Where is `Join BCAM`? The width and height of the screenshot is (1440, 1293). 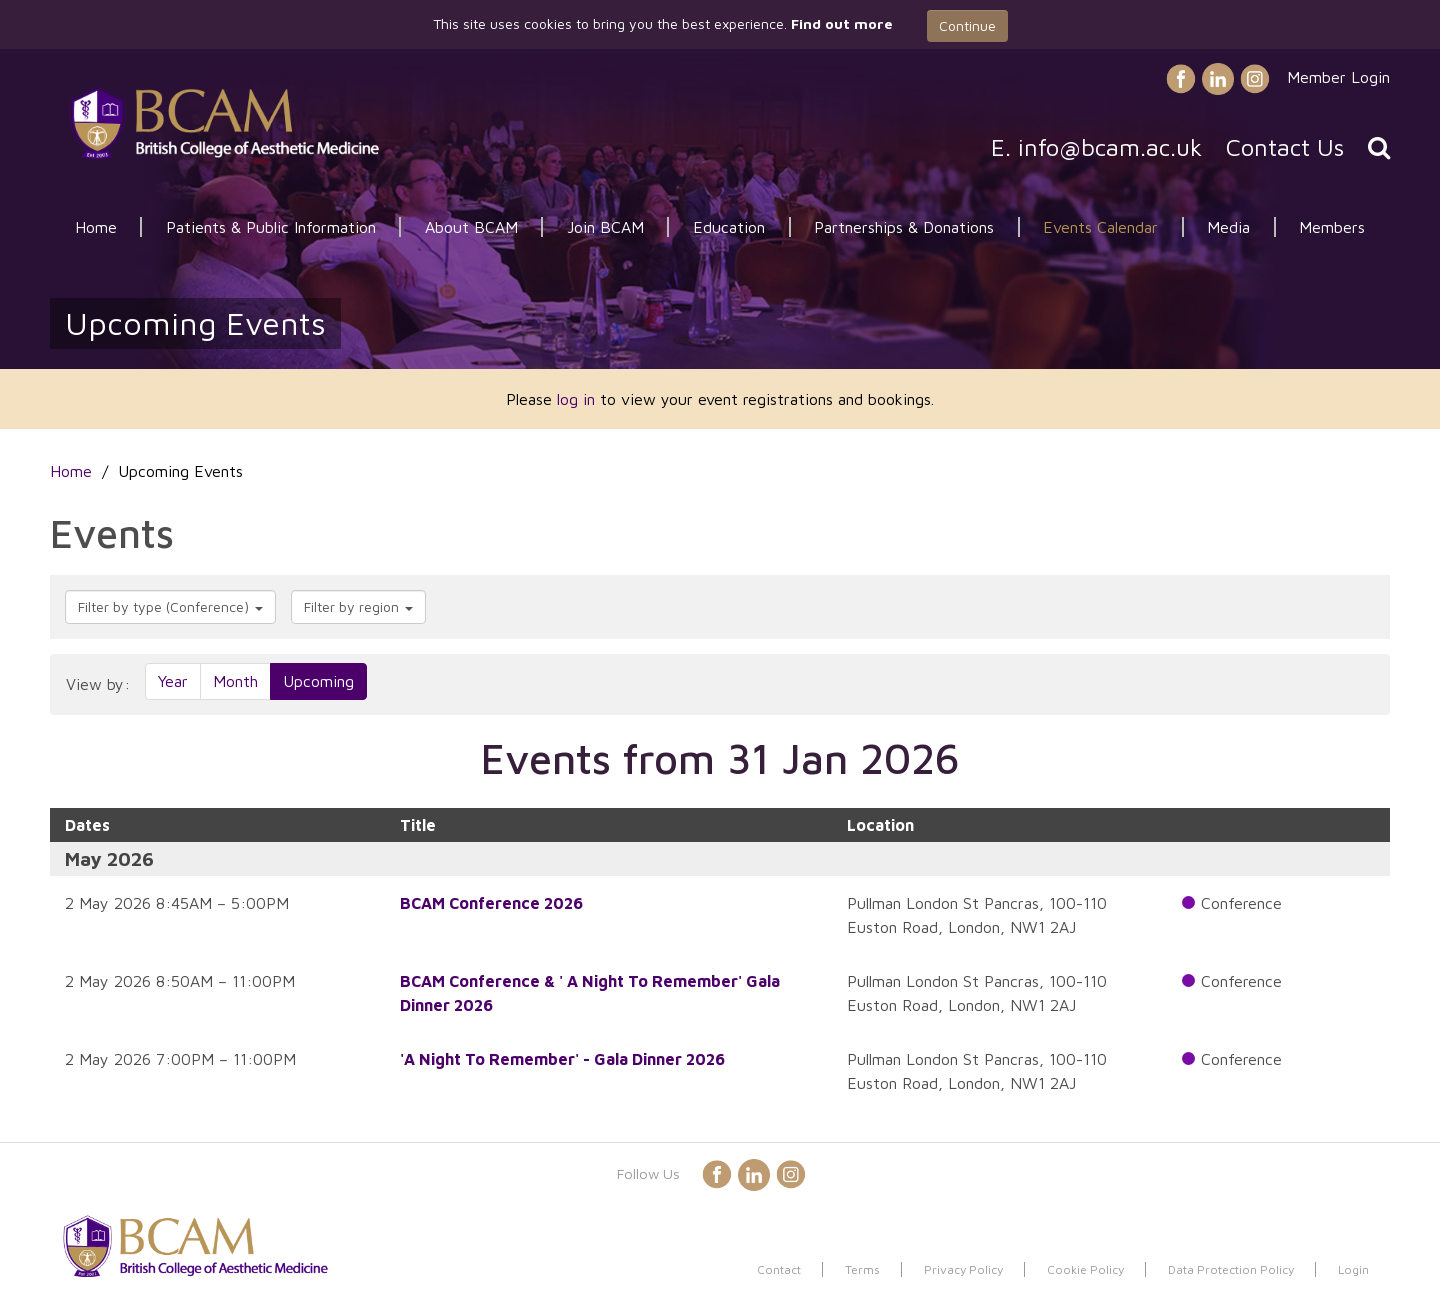
Join BCAM is located at coordinates (605, 227).